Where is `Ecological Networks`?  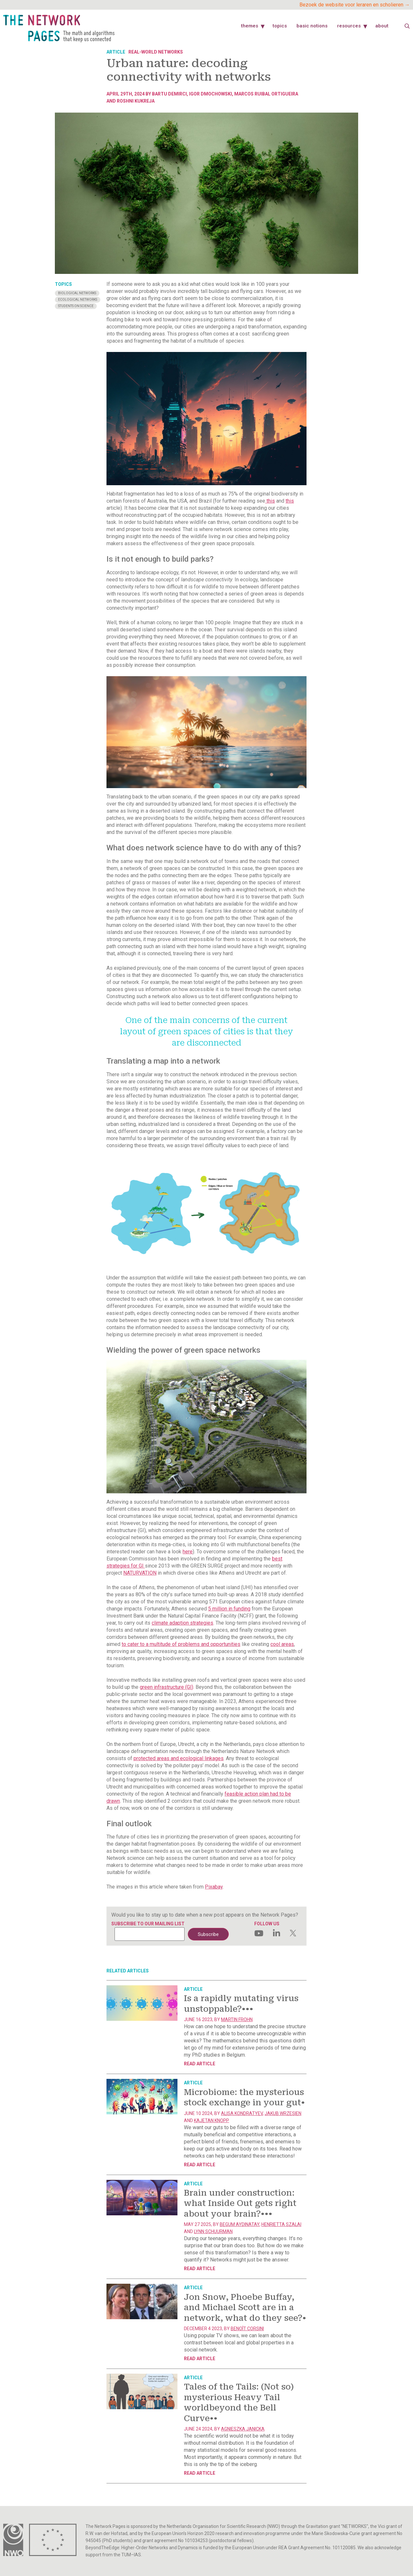
Ecological Networks is located at coordinates (77, 299).